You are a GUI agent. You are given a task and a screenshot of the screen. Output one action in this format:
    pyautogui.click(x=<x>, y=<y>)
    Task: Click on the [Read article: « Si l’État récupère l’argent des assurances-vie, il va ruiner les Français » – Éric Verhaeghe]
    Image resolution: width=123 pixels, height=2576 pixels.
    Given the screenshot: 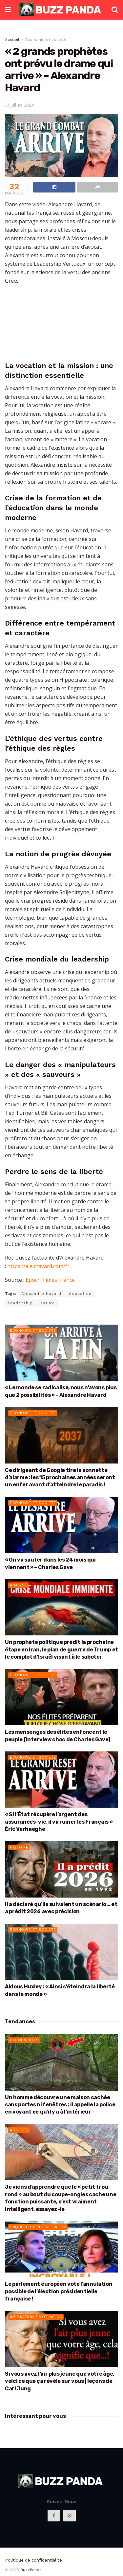 What is the action you would take?
    pyautogui.click(x=61, y=1779)
    